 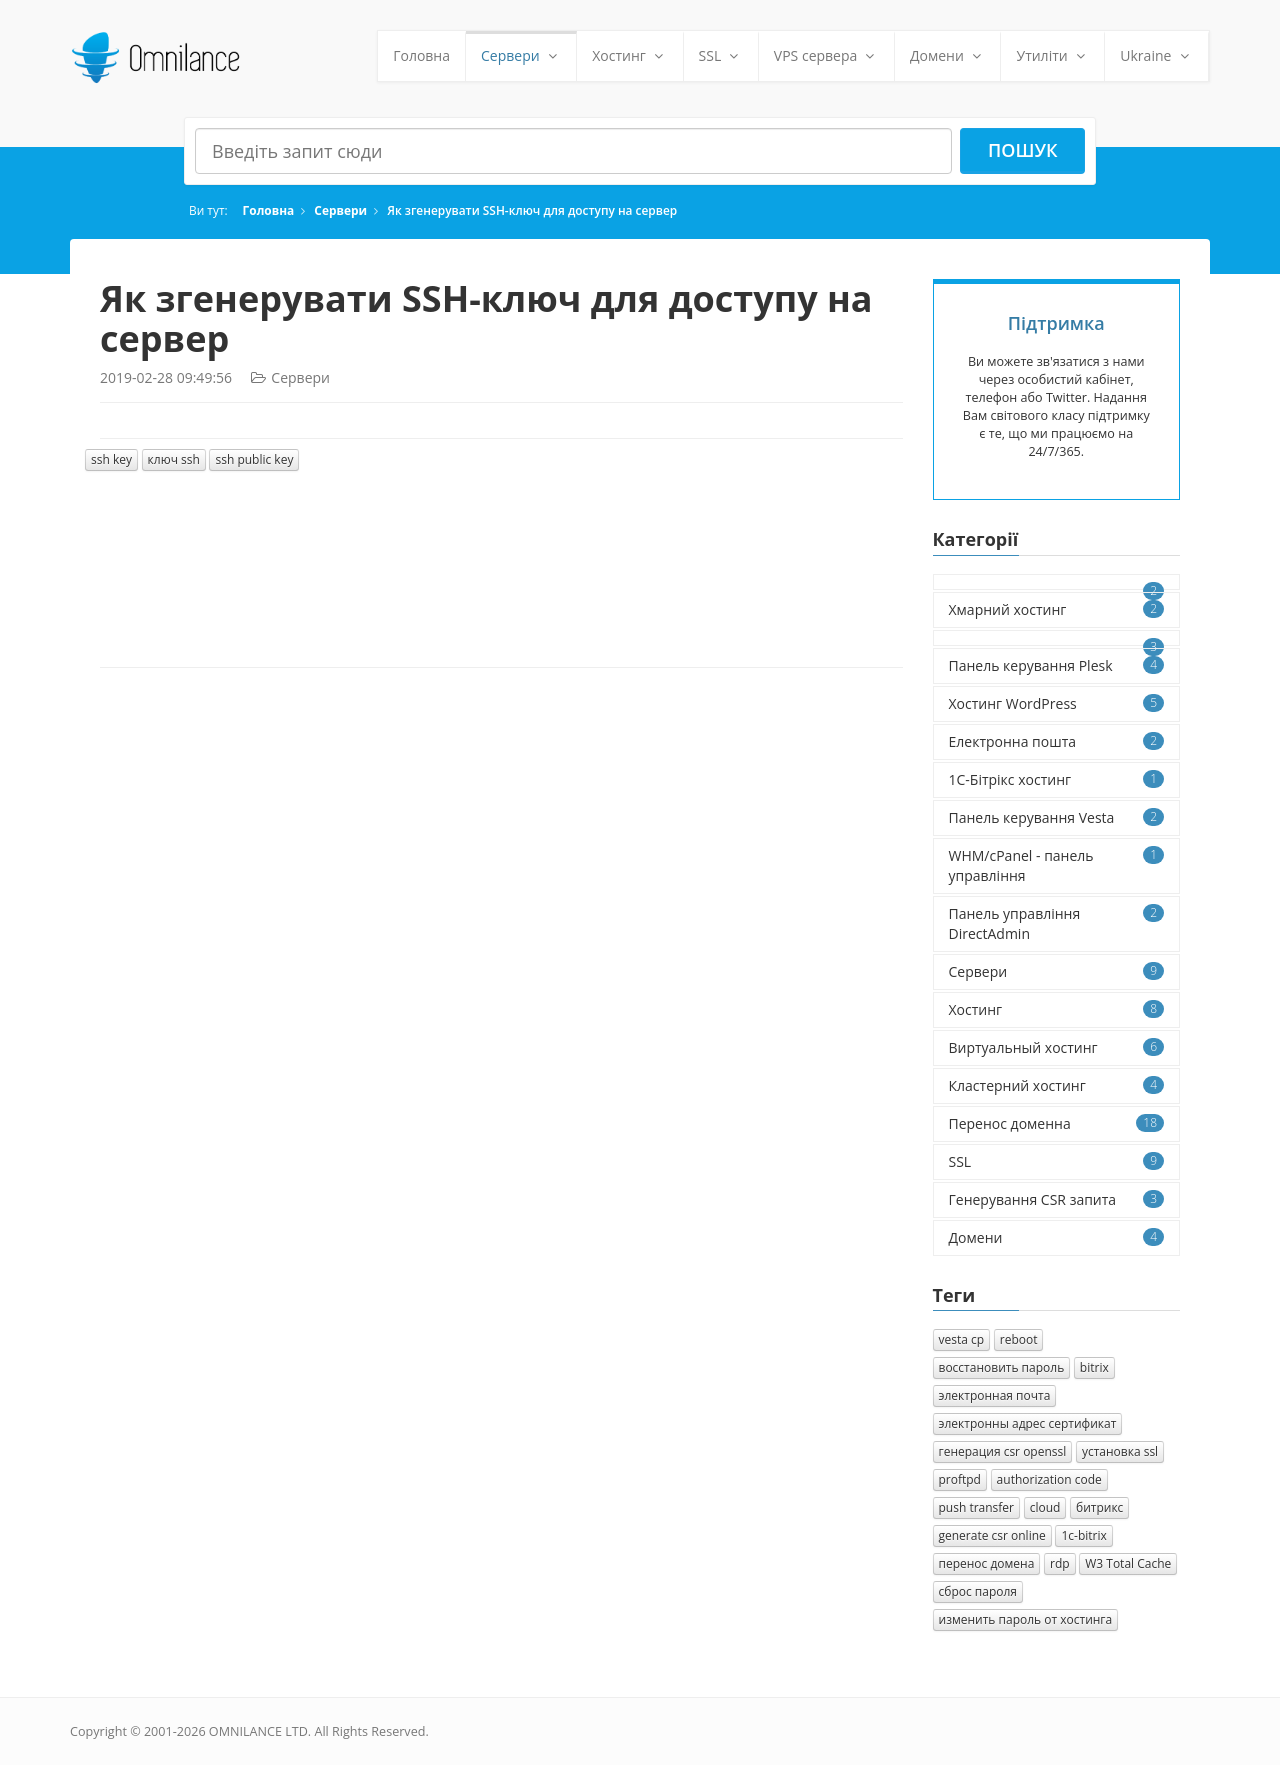 I want to click on Утиліти, so click(x=1052, y=55).